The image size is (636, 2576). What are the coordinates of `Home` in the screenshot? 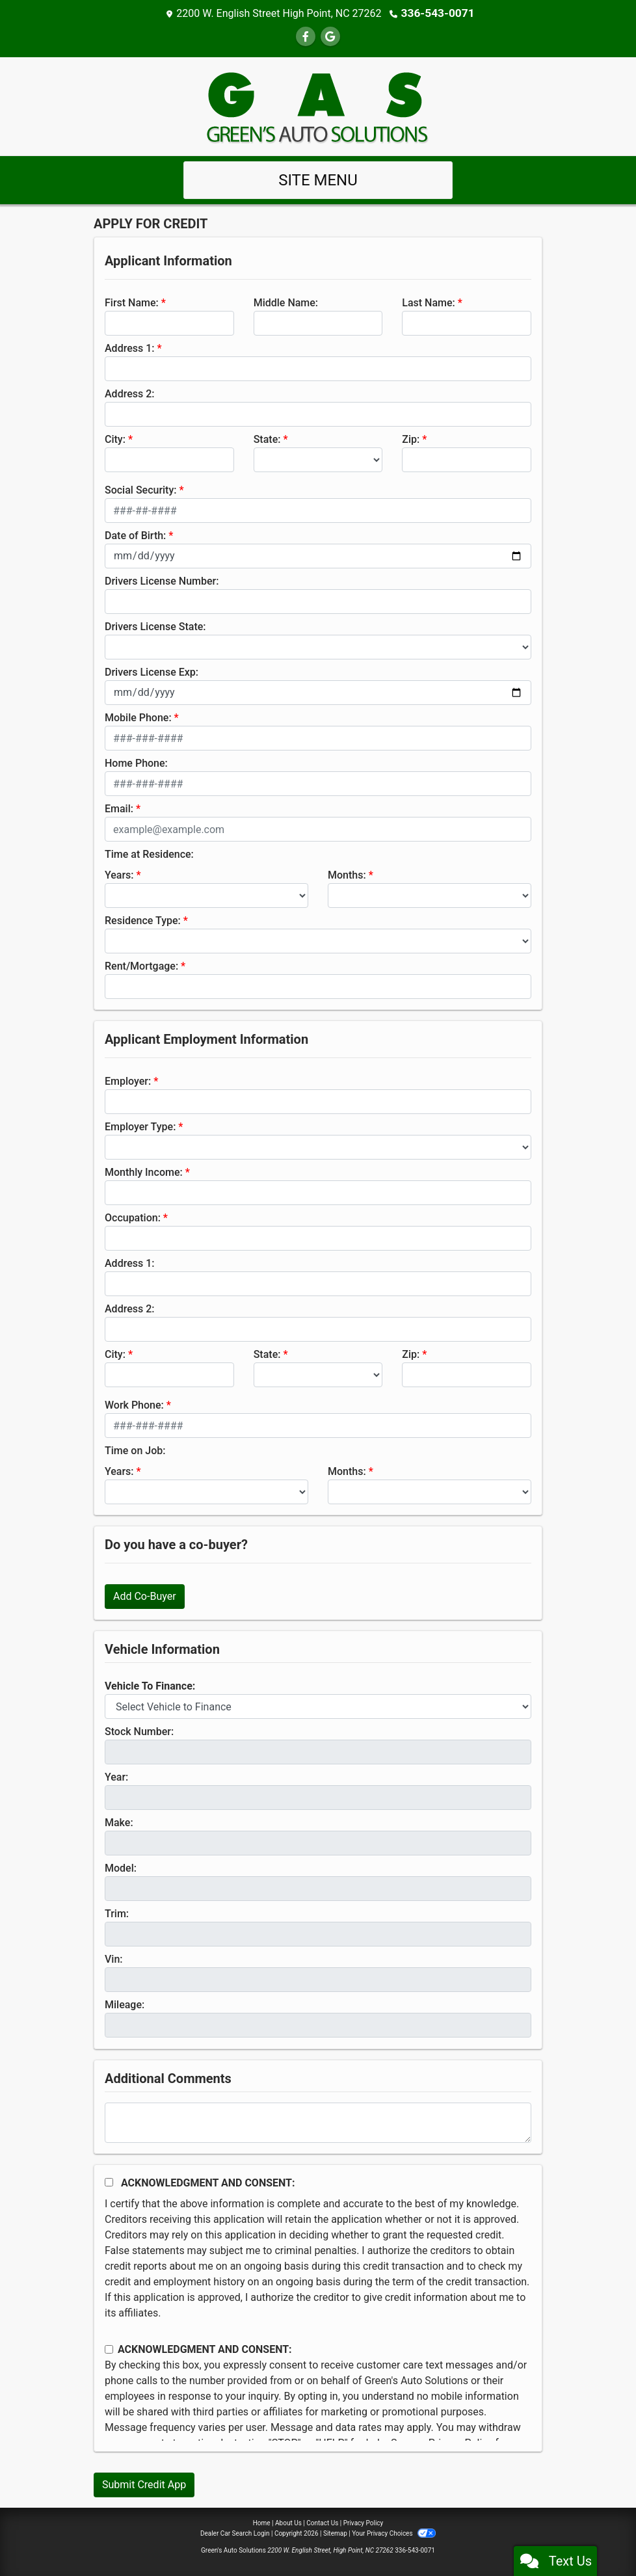 It's located at (262, 2522).